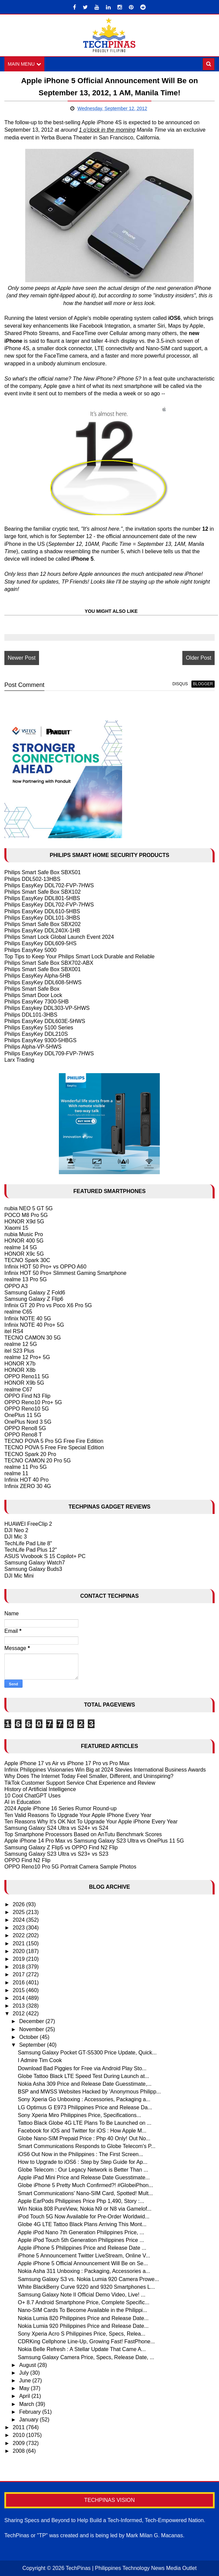 This screenshot has width=219, height=2576. Describe the element at coordinates (79, 956) in the screenshot. I see `Top Tips to Keep Your Philips Smart Lock Durable and Reliable` at that location.